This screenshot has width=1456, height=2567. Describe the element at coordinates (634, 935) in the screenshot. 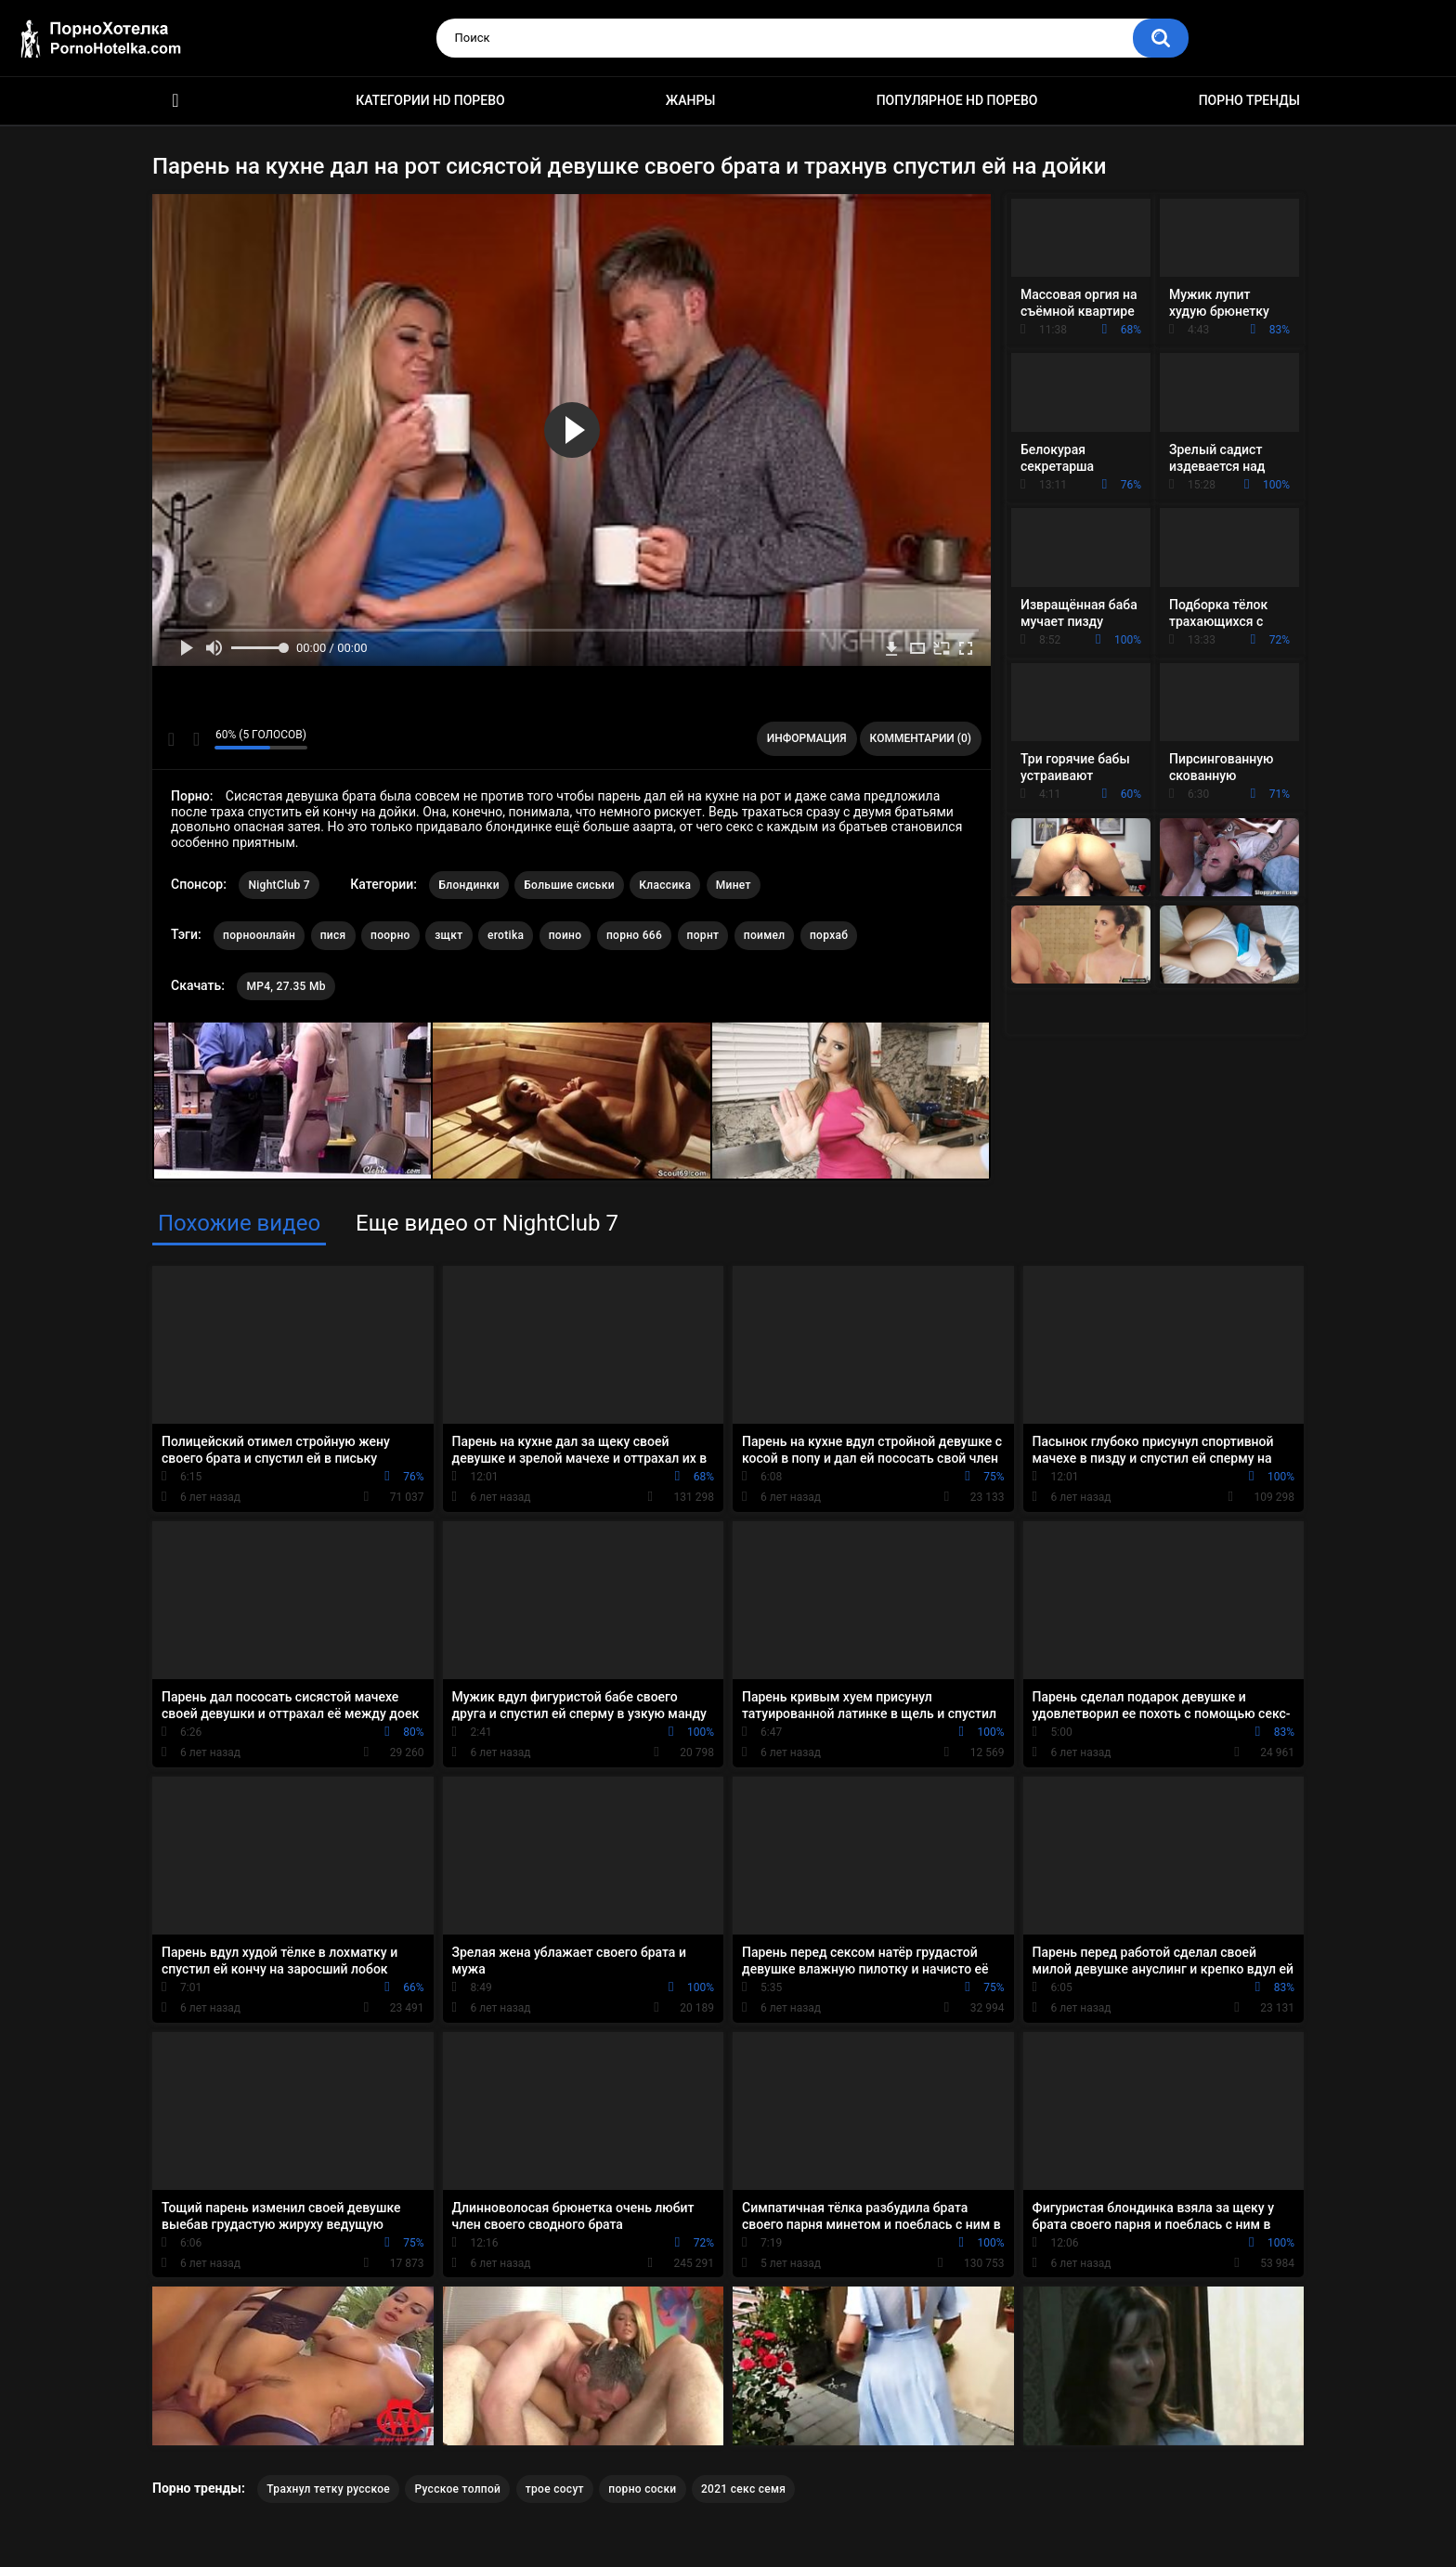

I see `порно 666` at that location.